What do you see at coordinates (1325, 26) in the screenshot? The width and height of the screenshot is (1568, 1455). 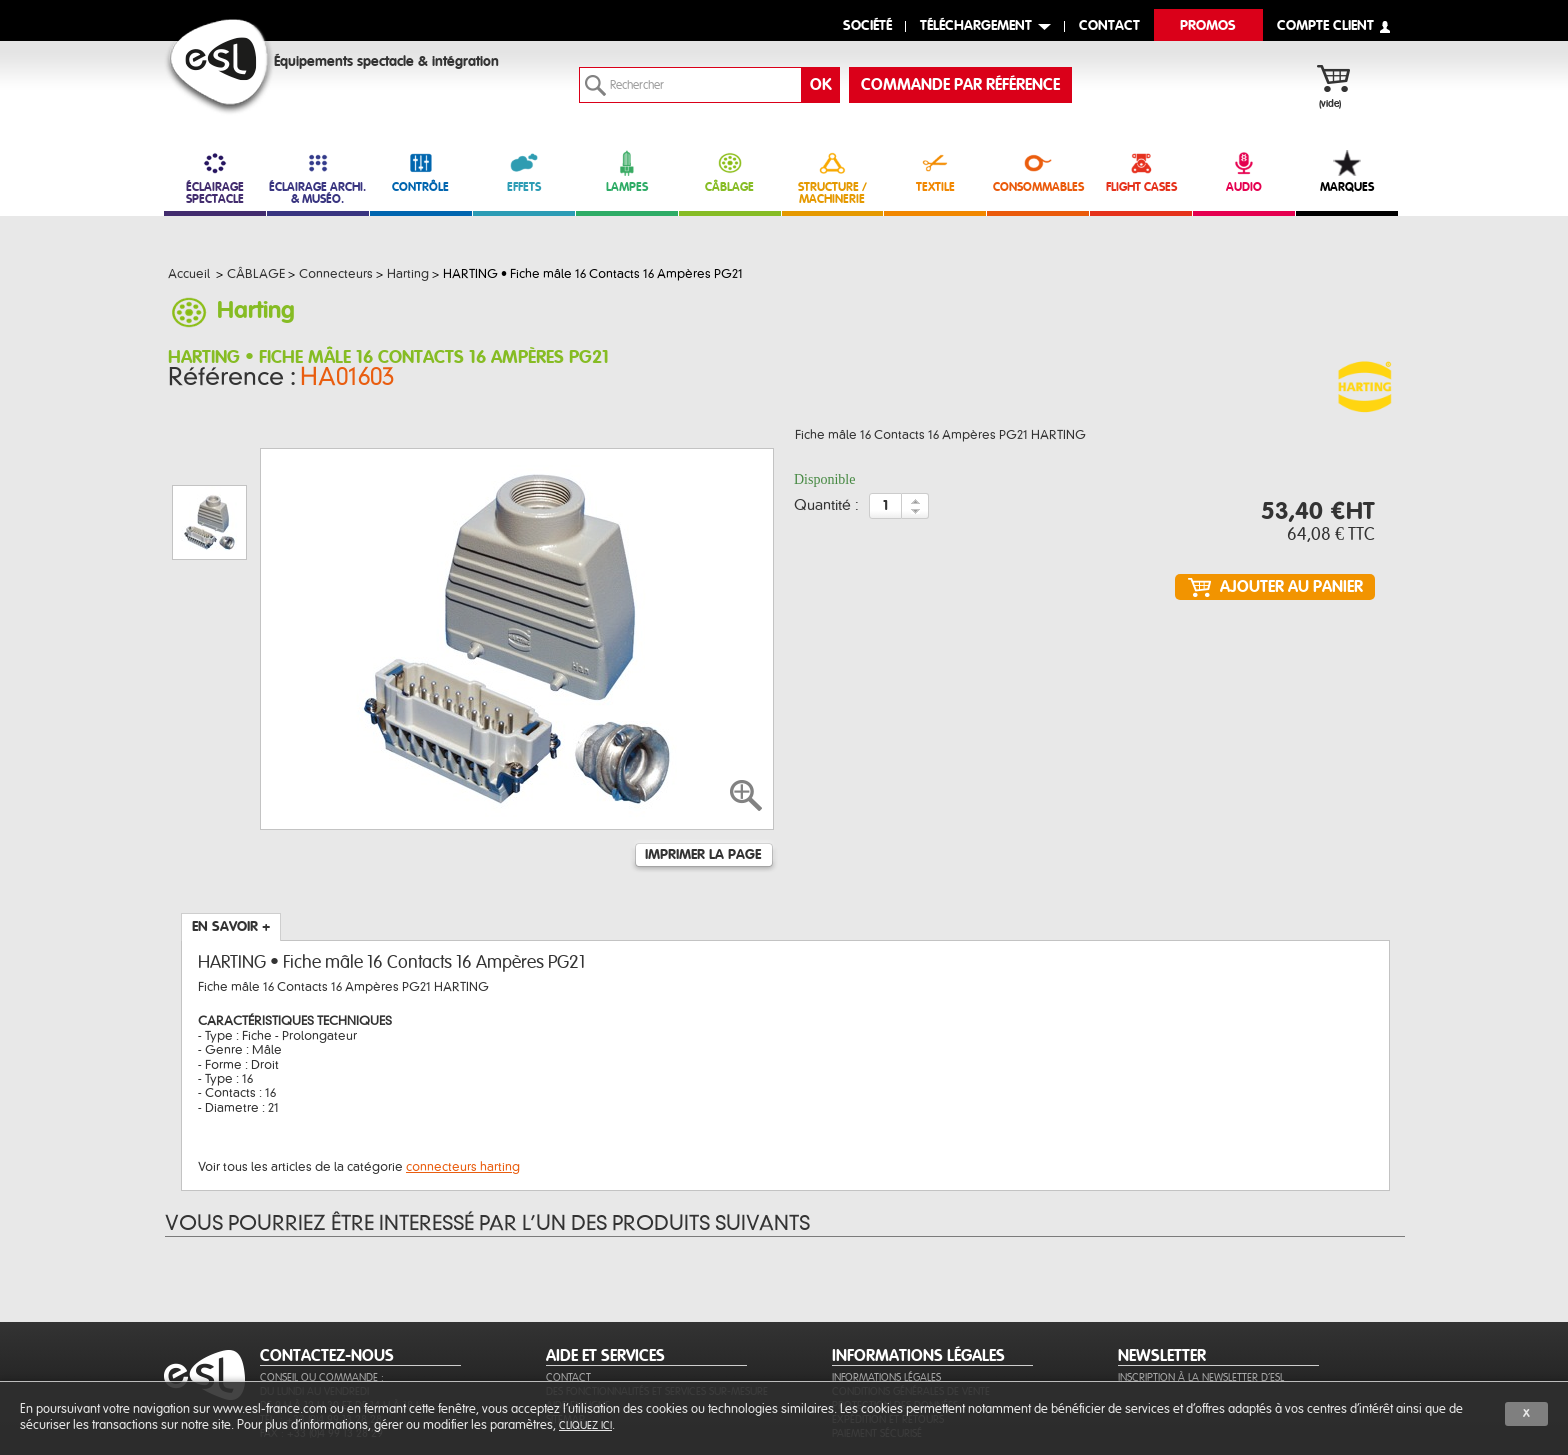 I see `compte client` at bounding box center [1325, 26].